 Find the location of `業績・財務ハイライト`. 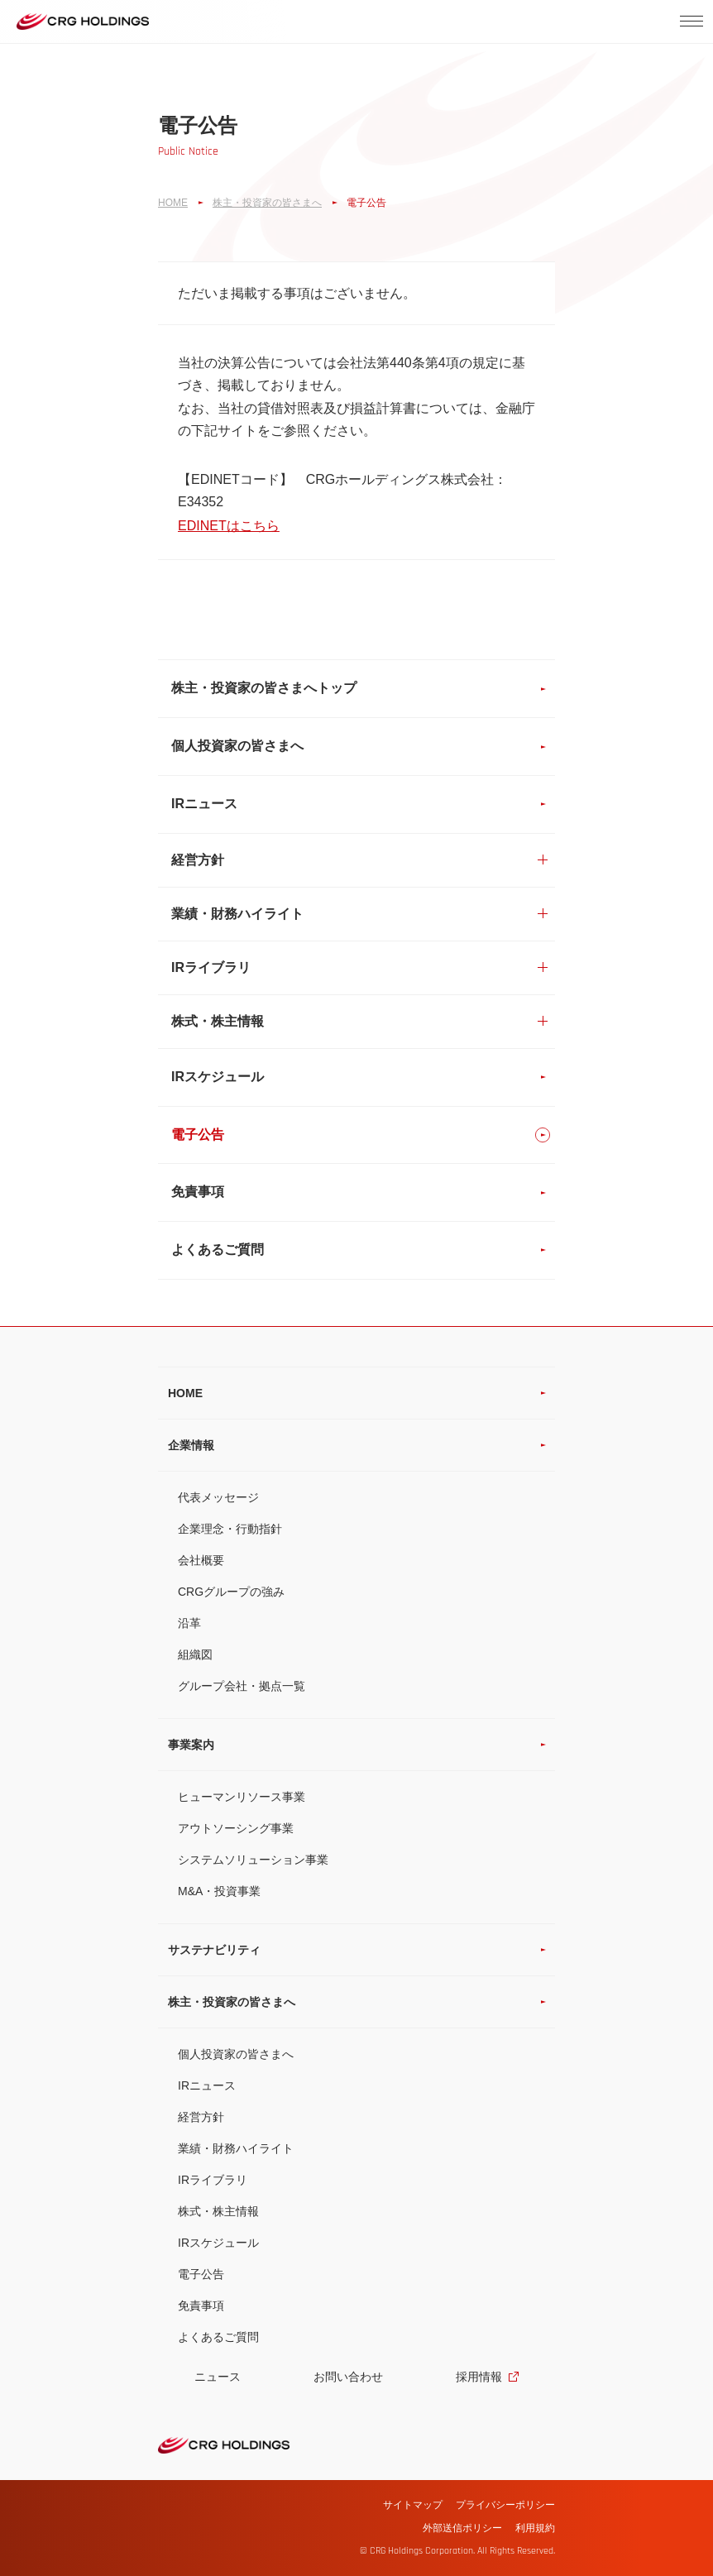

業績・財務ハイライト is located at coordinates (236, 2148).